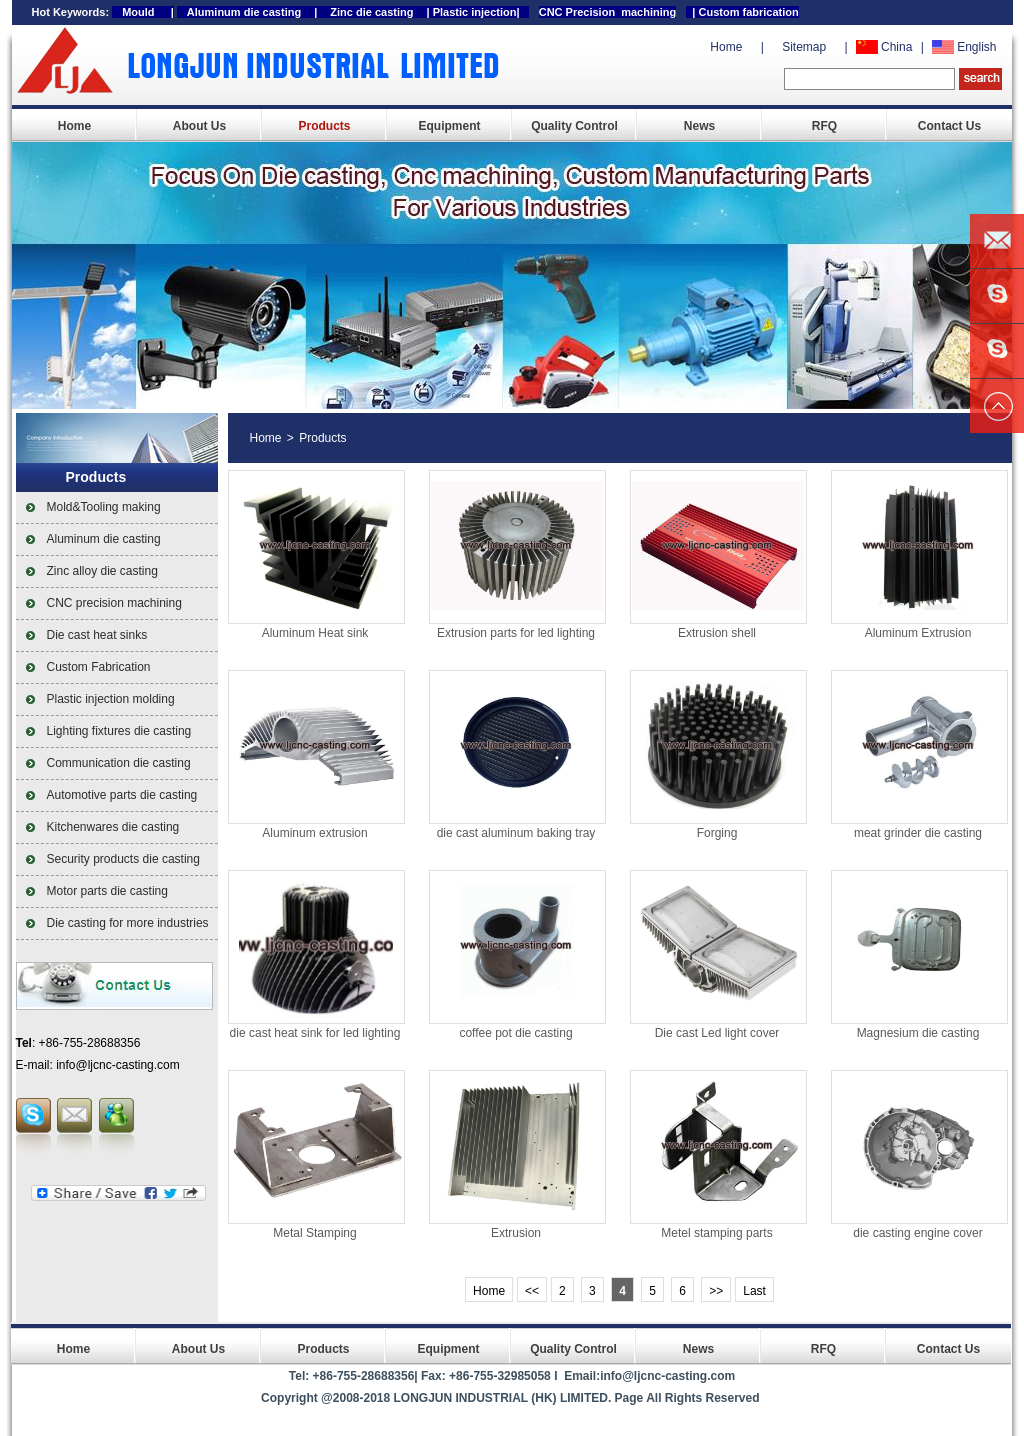 The height and width of the screenshot is (1436, 1024). What do you see at coordinates (102, 571) in the screenshot?
I see `Zinc alloy die casting` at bounding box center [102, 571].